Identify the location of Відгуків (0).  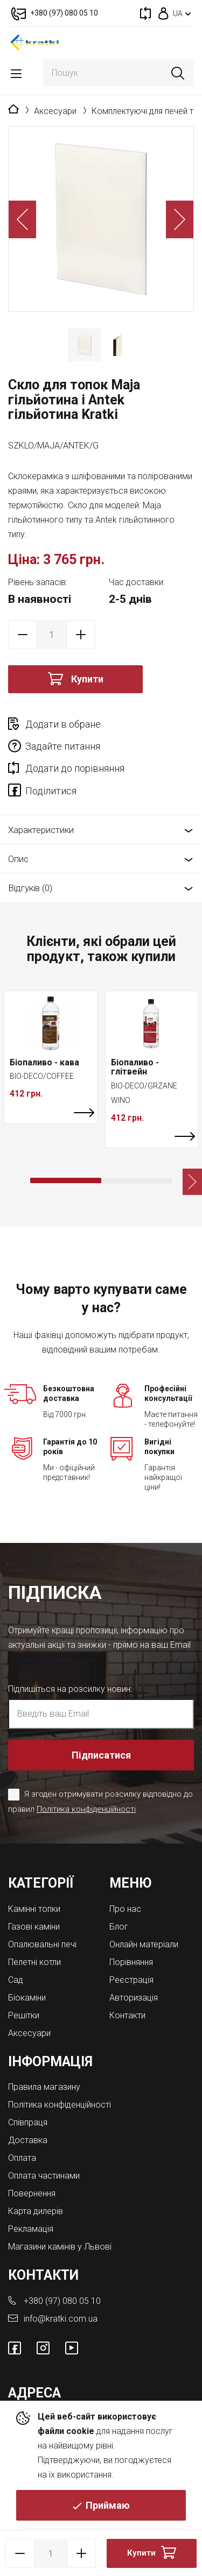
(30, 888).